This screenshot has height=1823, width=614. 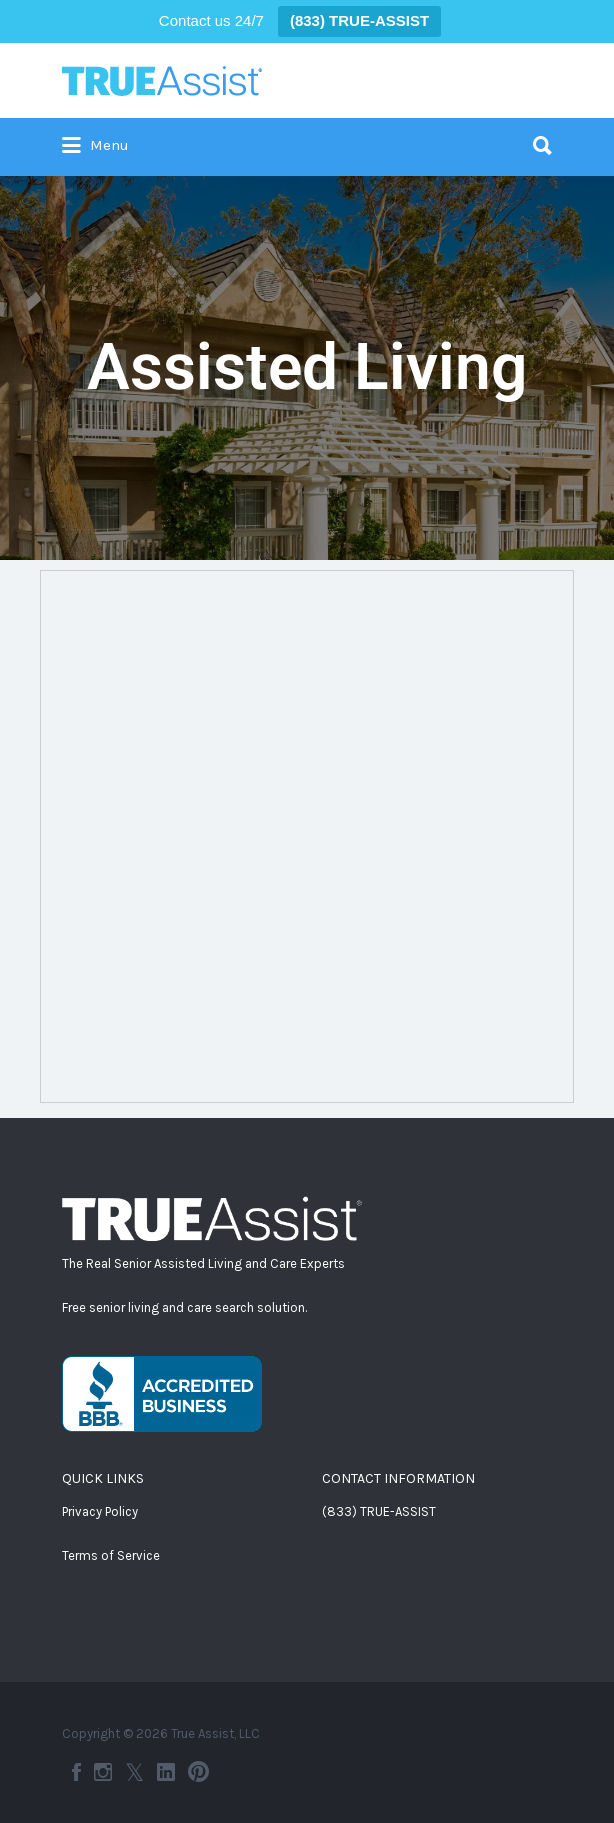 What do you see at coordinates (111, 1555) in the screenshot?
I see `Terms of Service` at bounding box center [111, 1555].